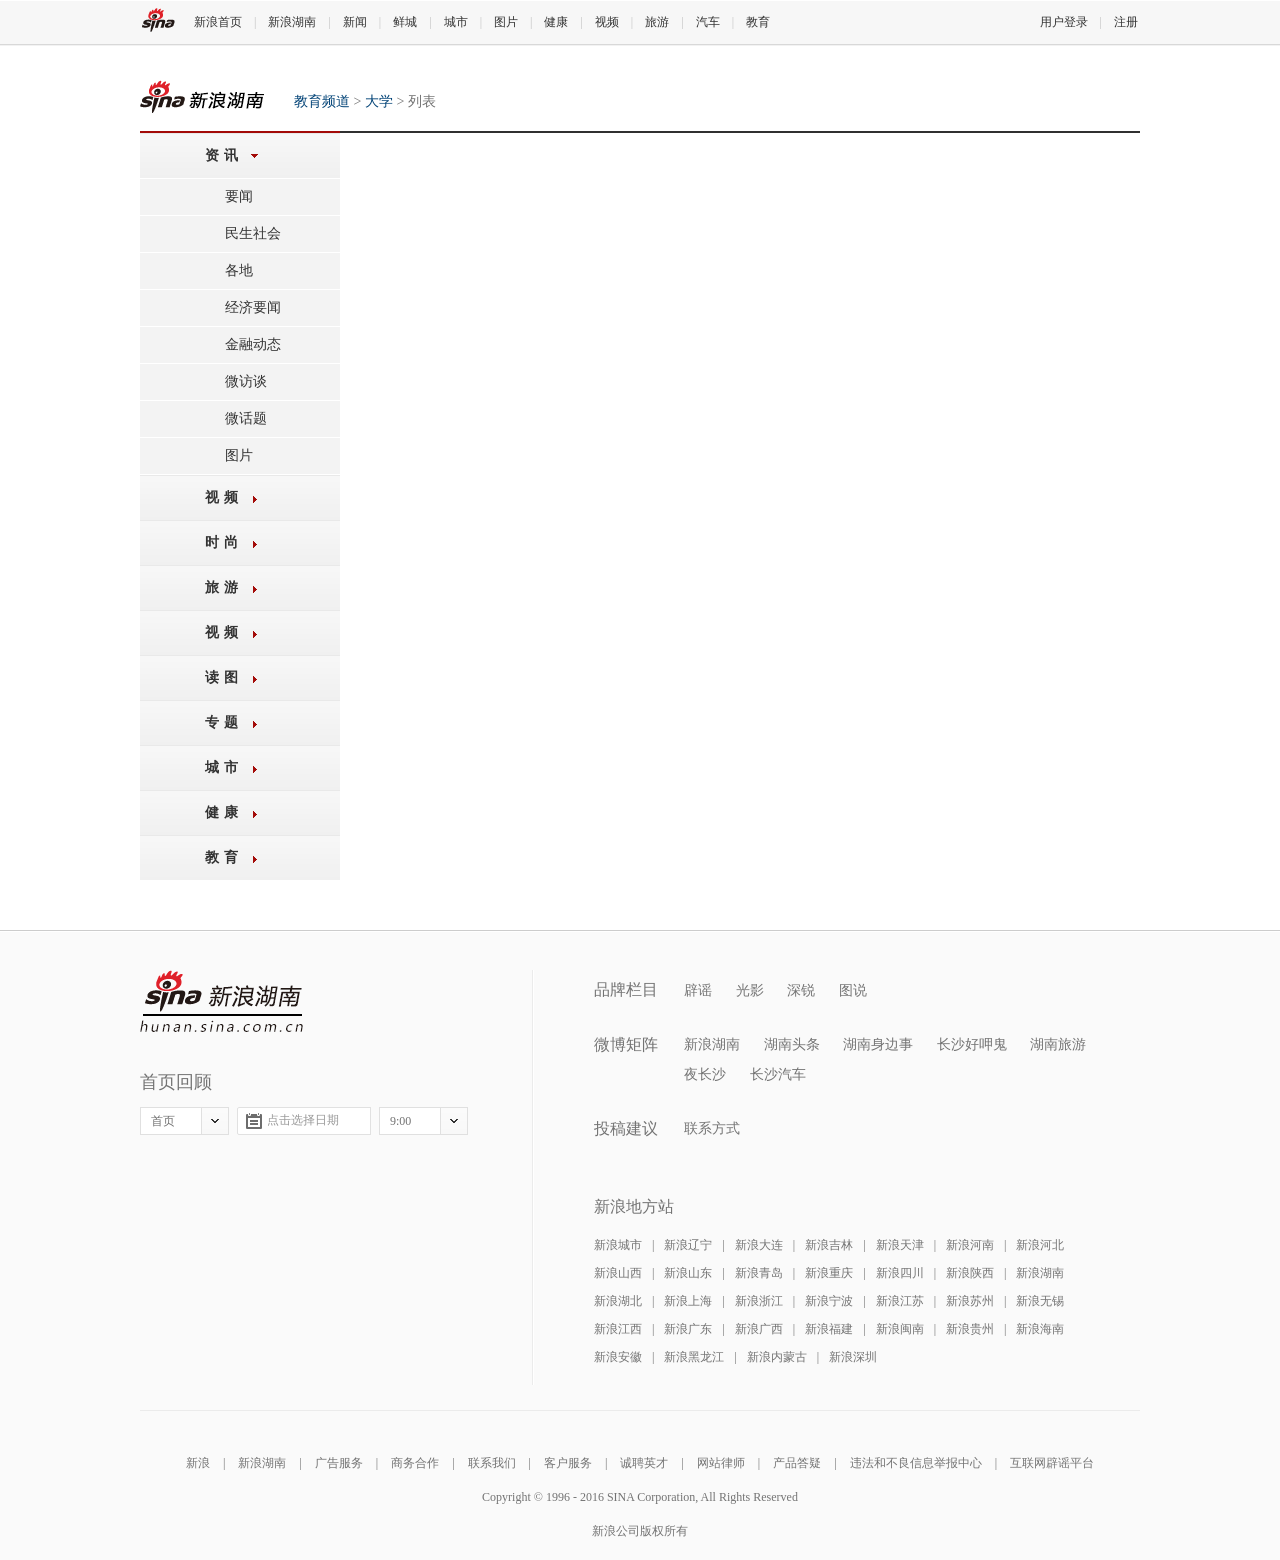  What do you see at coordinates (688, 1245) in the screenshot?
I see `新浪辽宁` at bounding box center [688, 1245].